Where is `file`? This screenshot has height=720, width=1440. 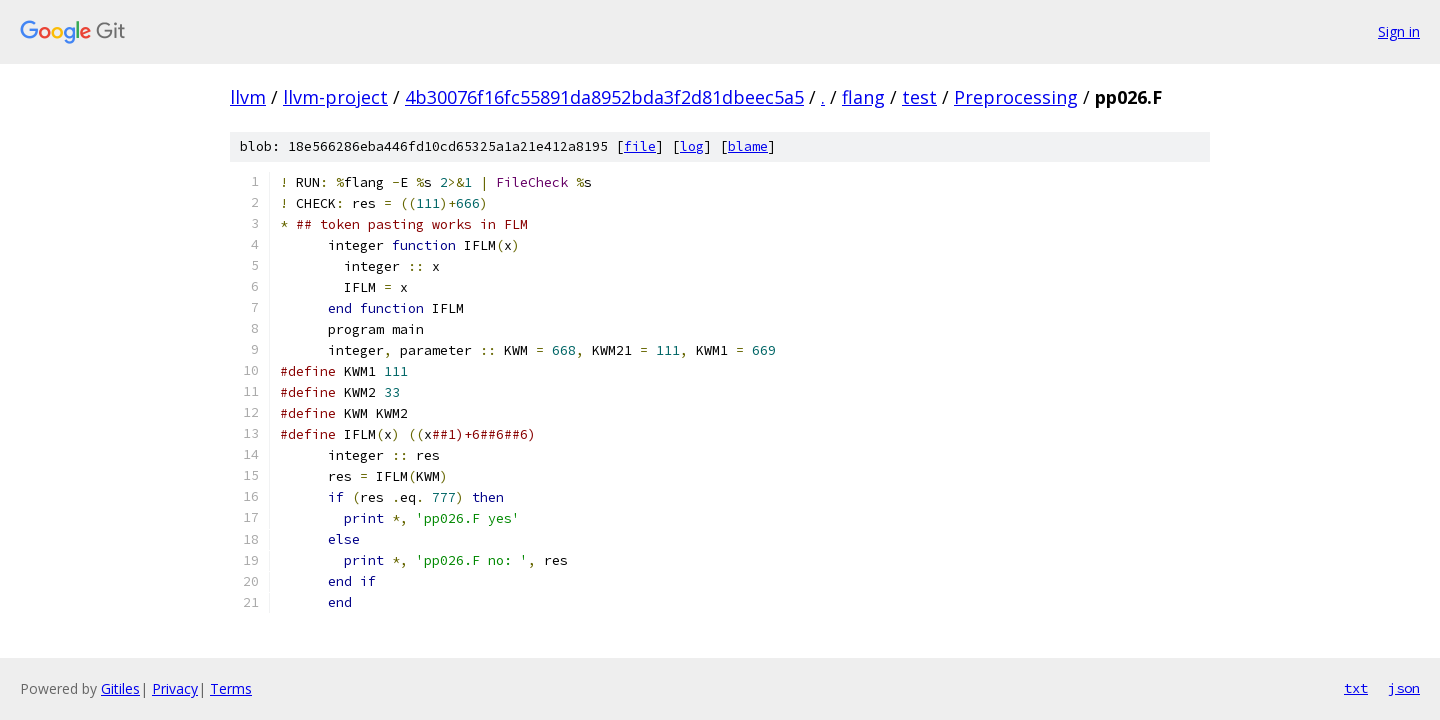
file is located at coordinates (640, 146).